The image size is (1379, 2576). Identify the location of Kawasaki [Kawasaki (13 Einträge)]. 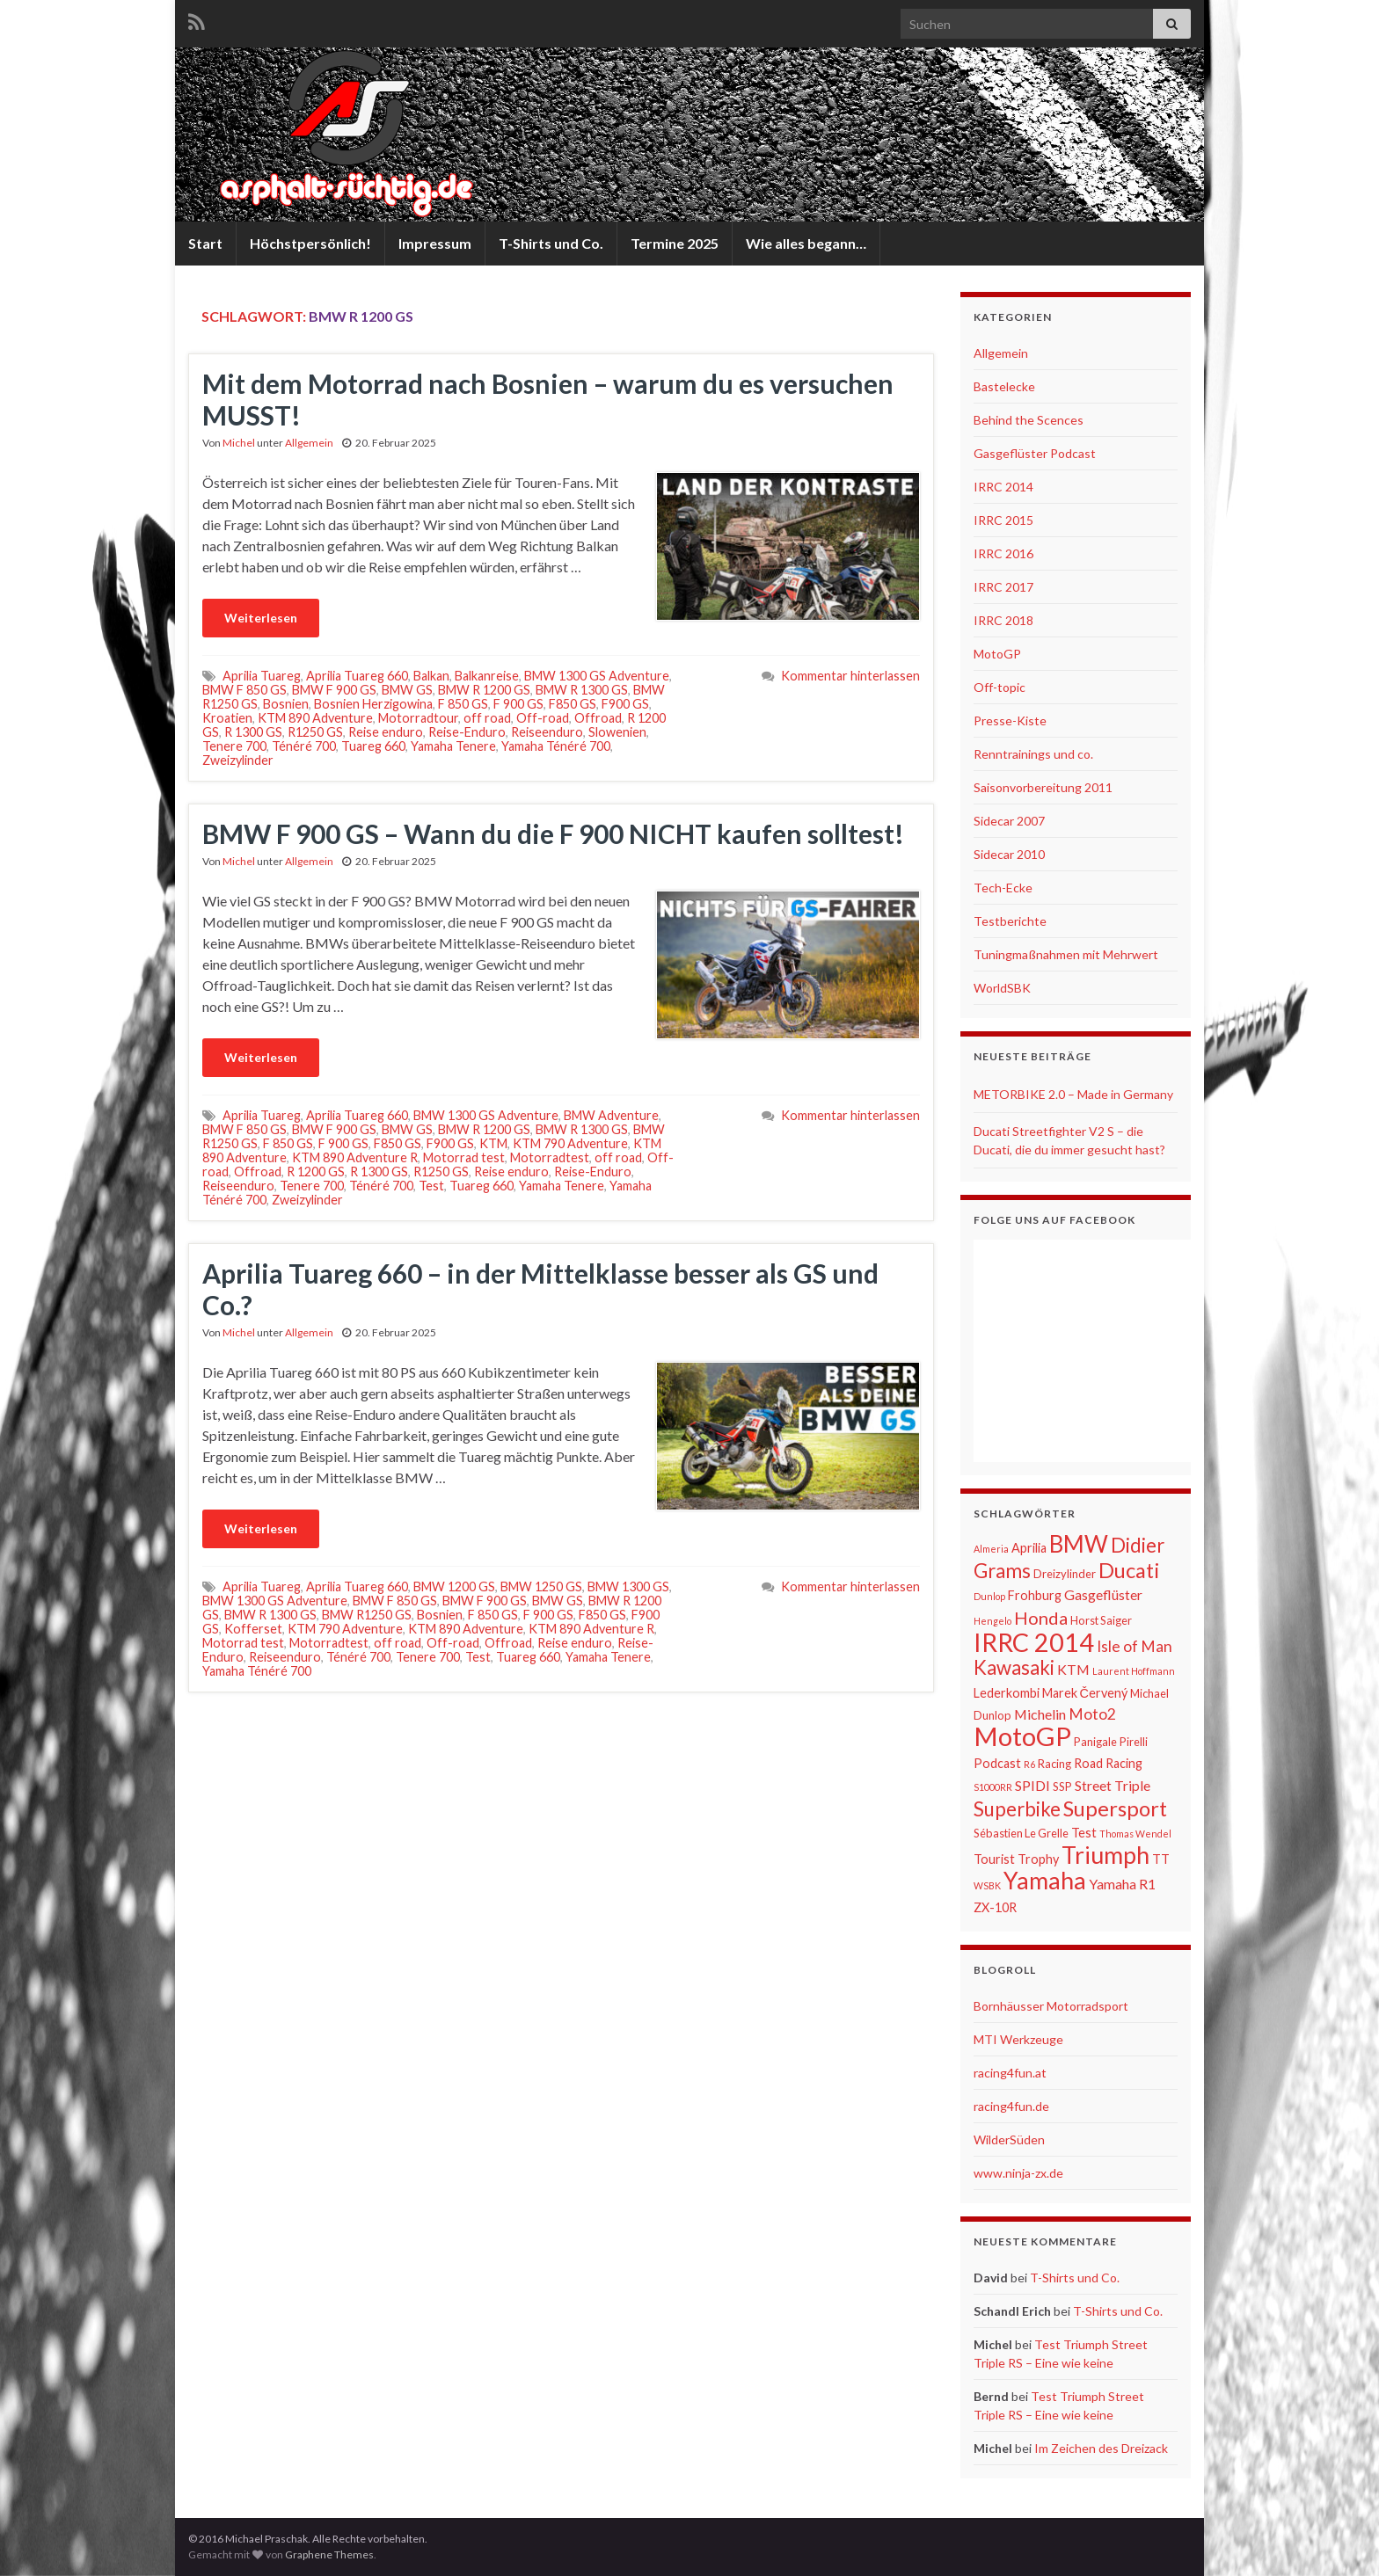
(1014, 1667).